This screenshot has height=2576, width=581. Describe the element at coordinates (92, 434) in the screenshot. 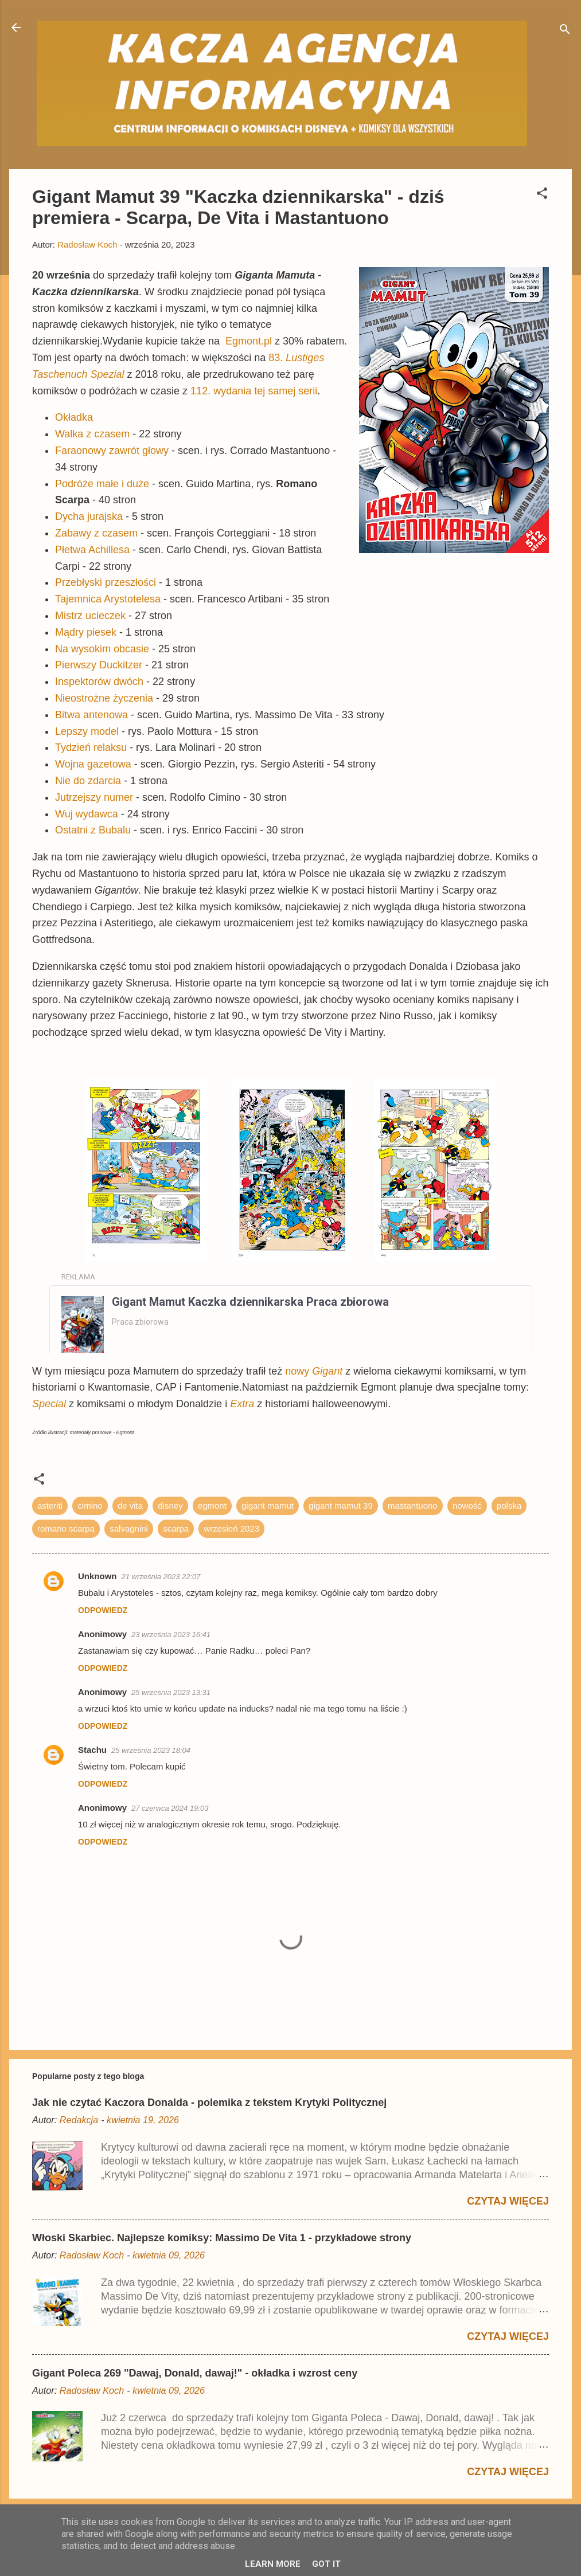

I see `Walka z czasem` at that location.